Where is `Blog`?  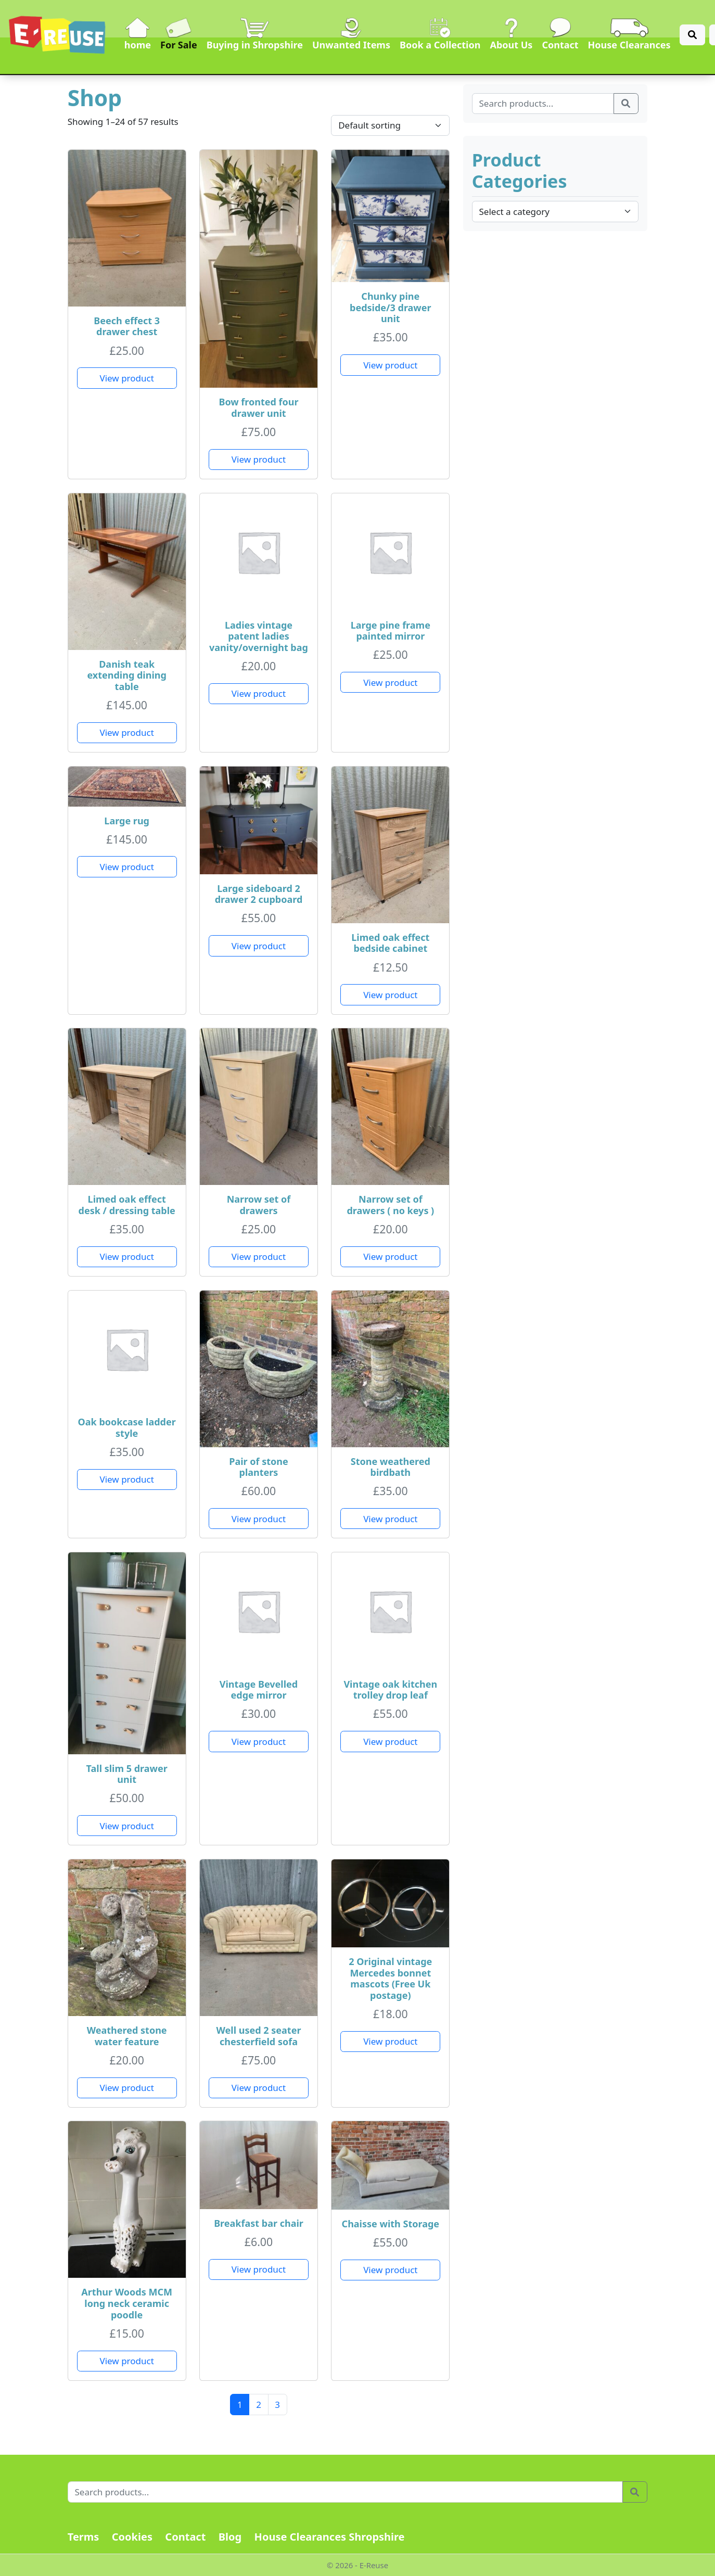 Blog is located at coordinates (230, 2537).